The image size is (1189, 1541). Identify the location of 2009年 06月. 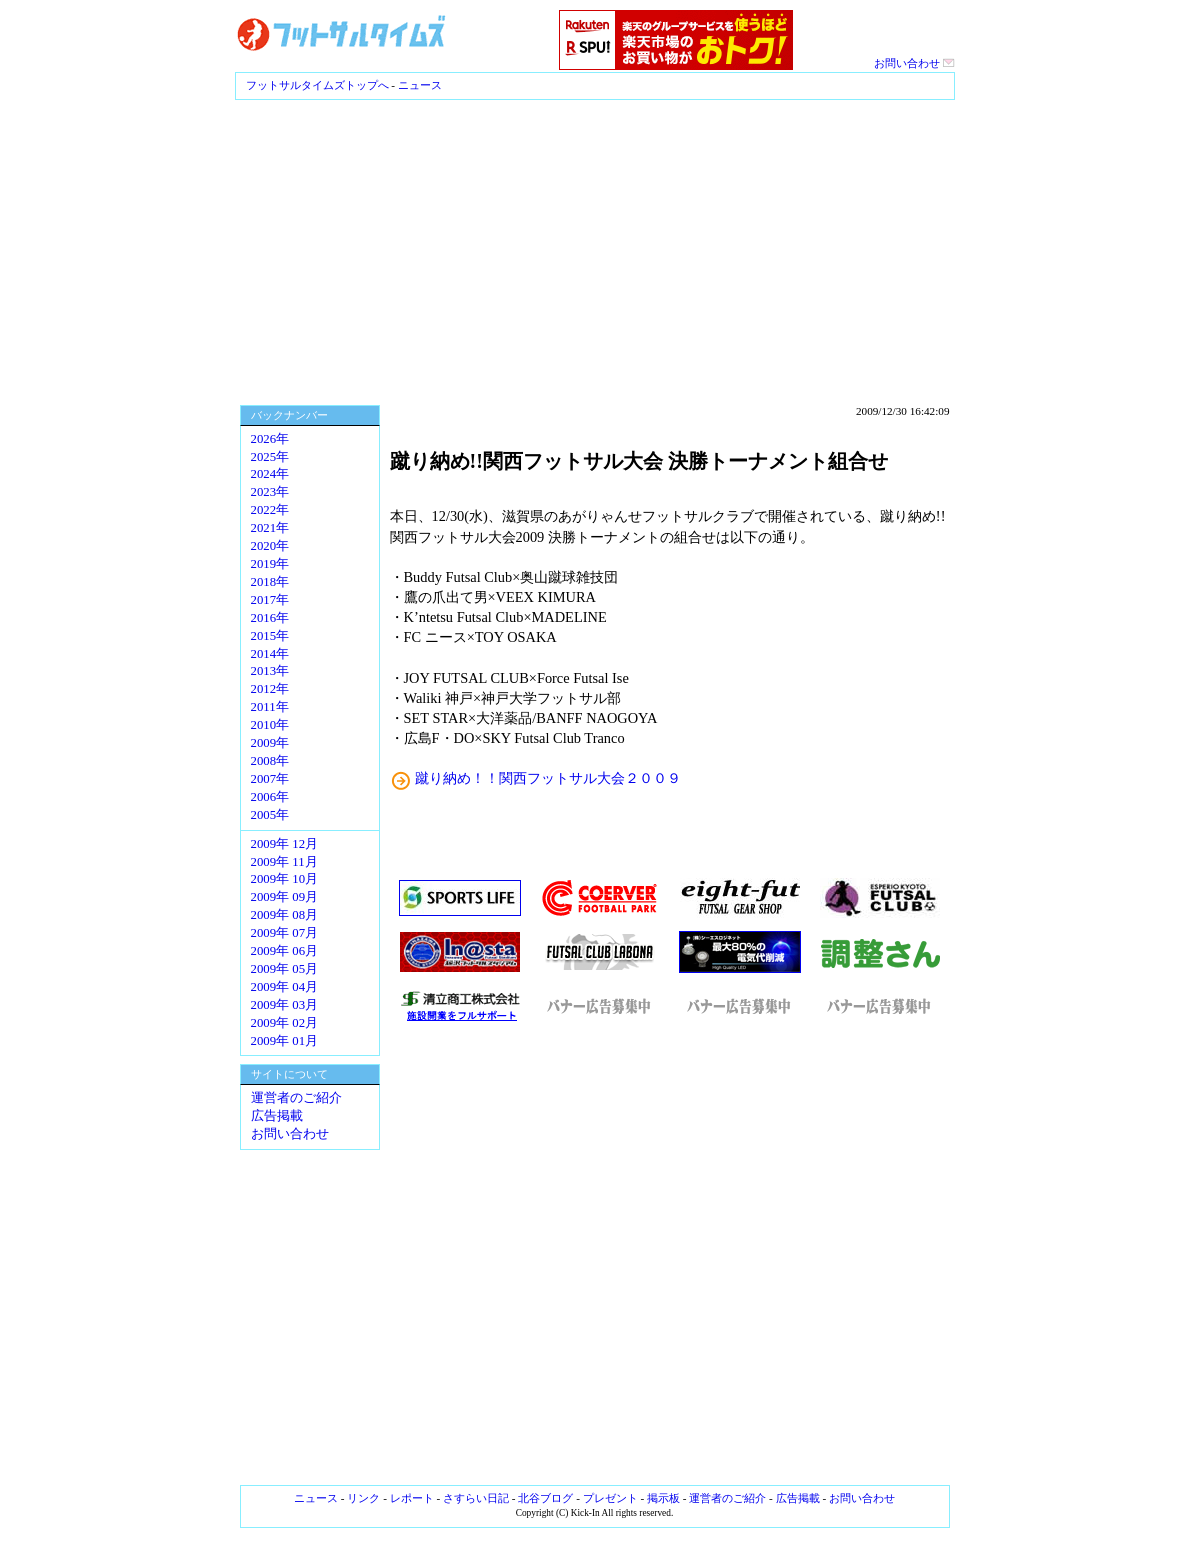
(285, 951).